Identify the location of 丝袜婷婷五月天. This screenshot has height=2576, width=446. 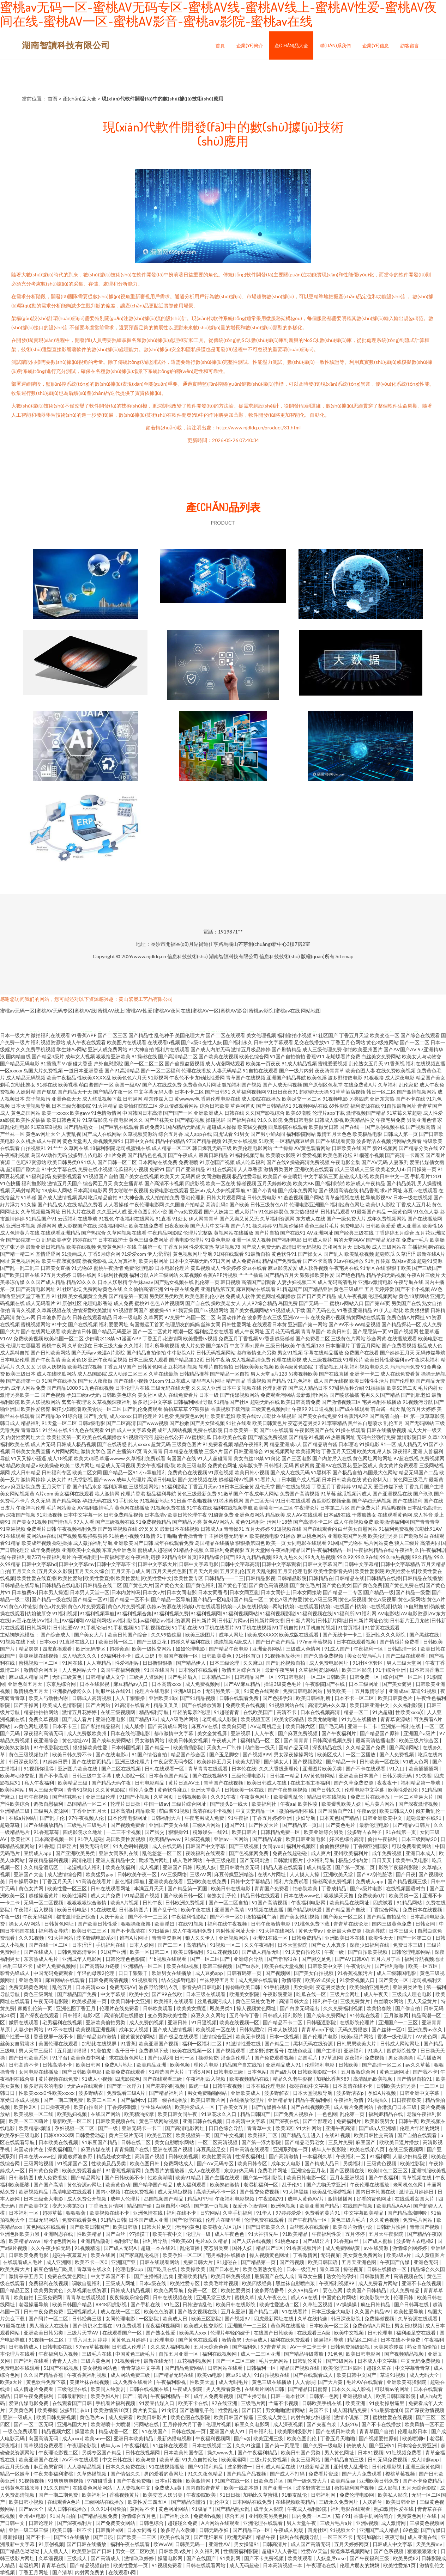
(217, 1980).